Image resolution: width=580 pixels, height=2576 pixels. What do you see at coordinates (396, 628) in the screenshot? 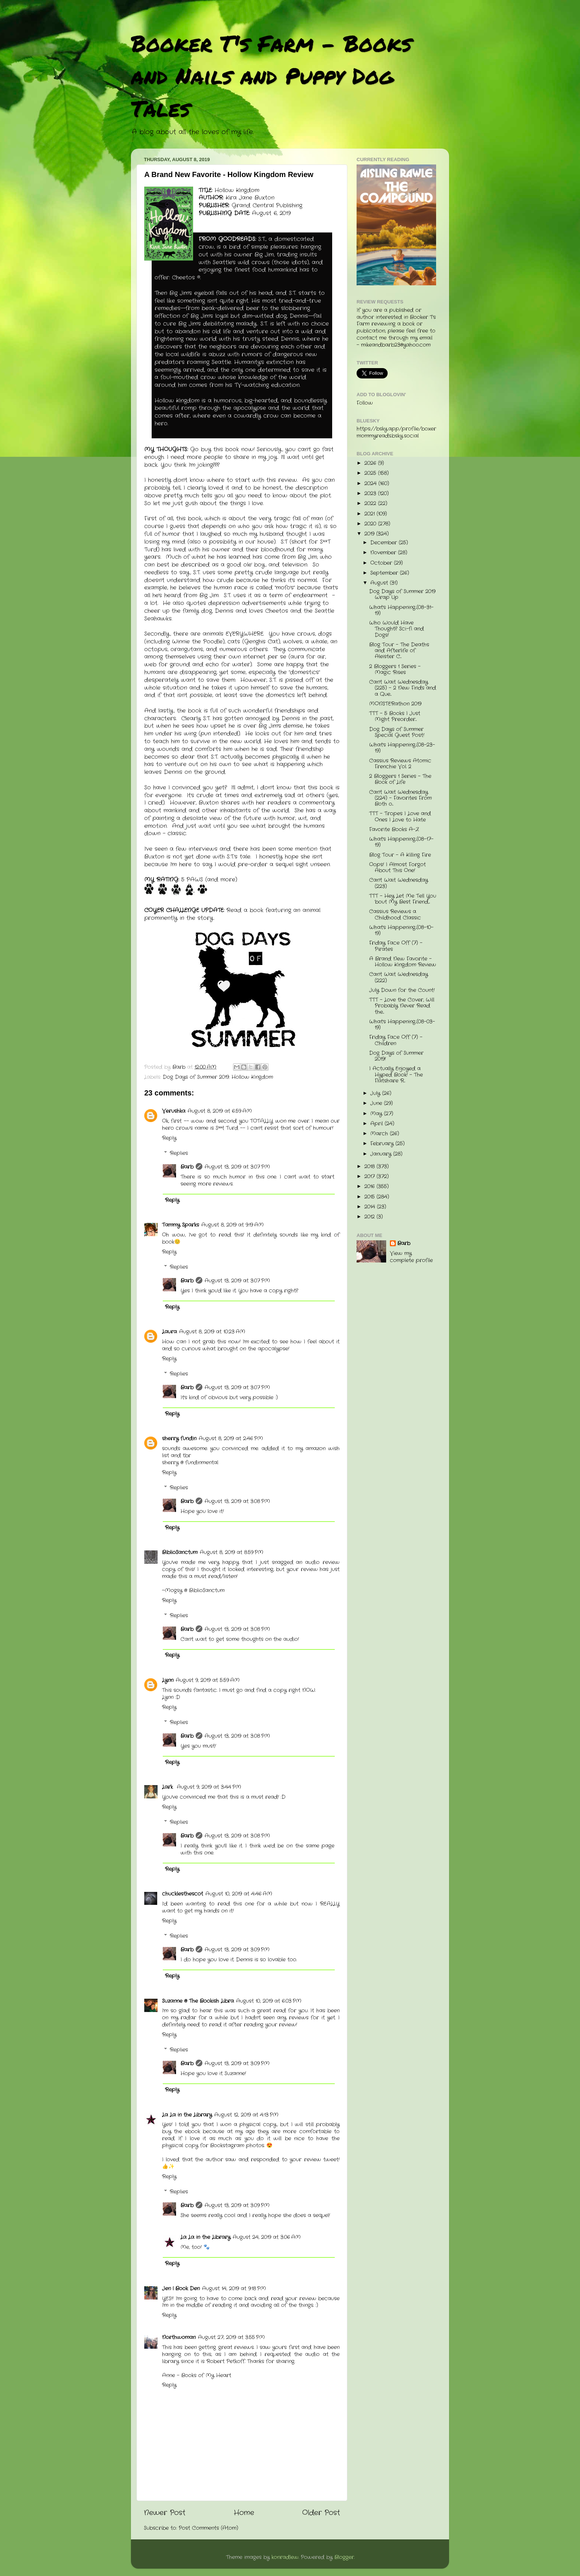
I see `Who Would Have Thought? Sci-fi and Dogs!` at bounding box center [396, 628].